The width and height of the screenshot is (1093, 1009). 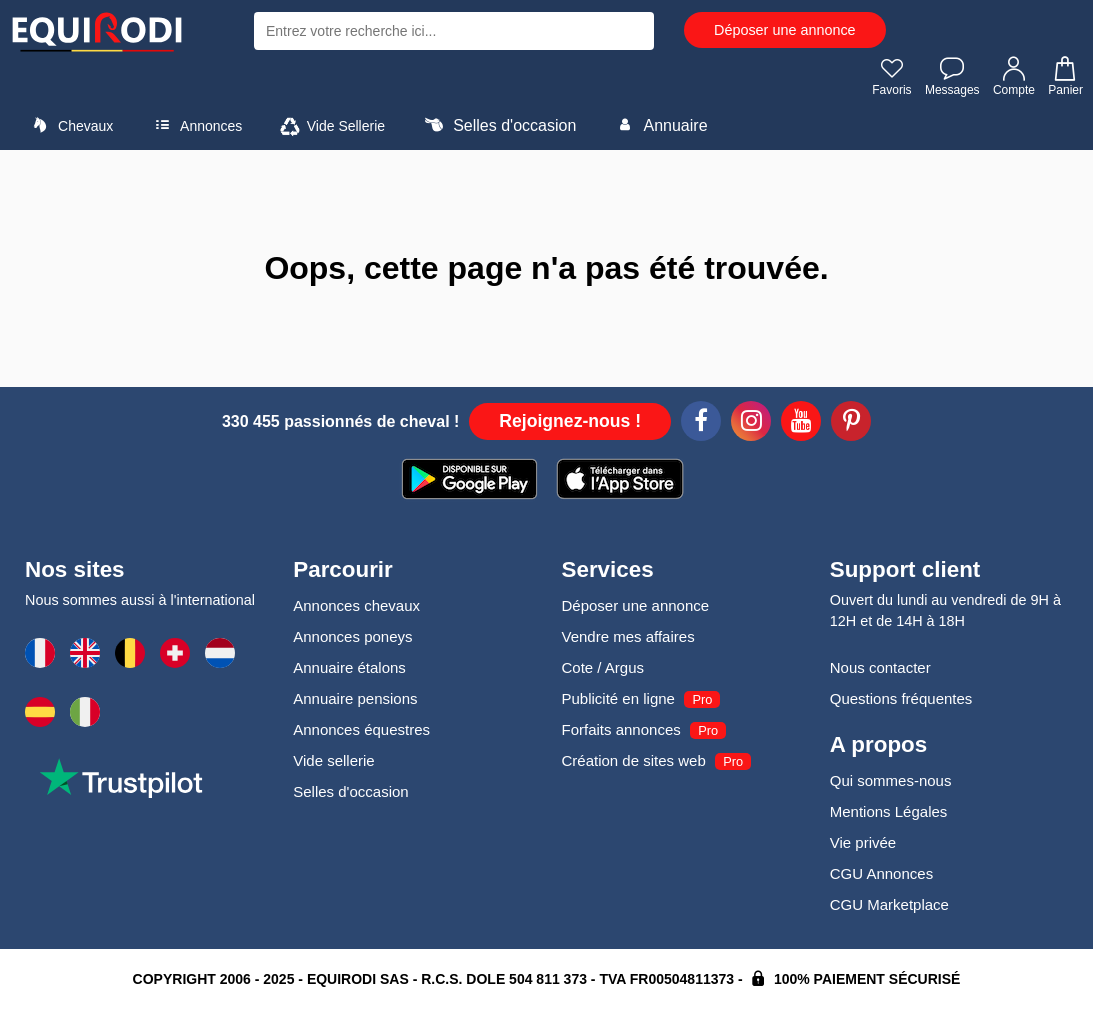 I want to click on CGU Marketplace, so click(x=889, y=904).